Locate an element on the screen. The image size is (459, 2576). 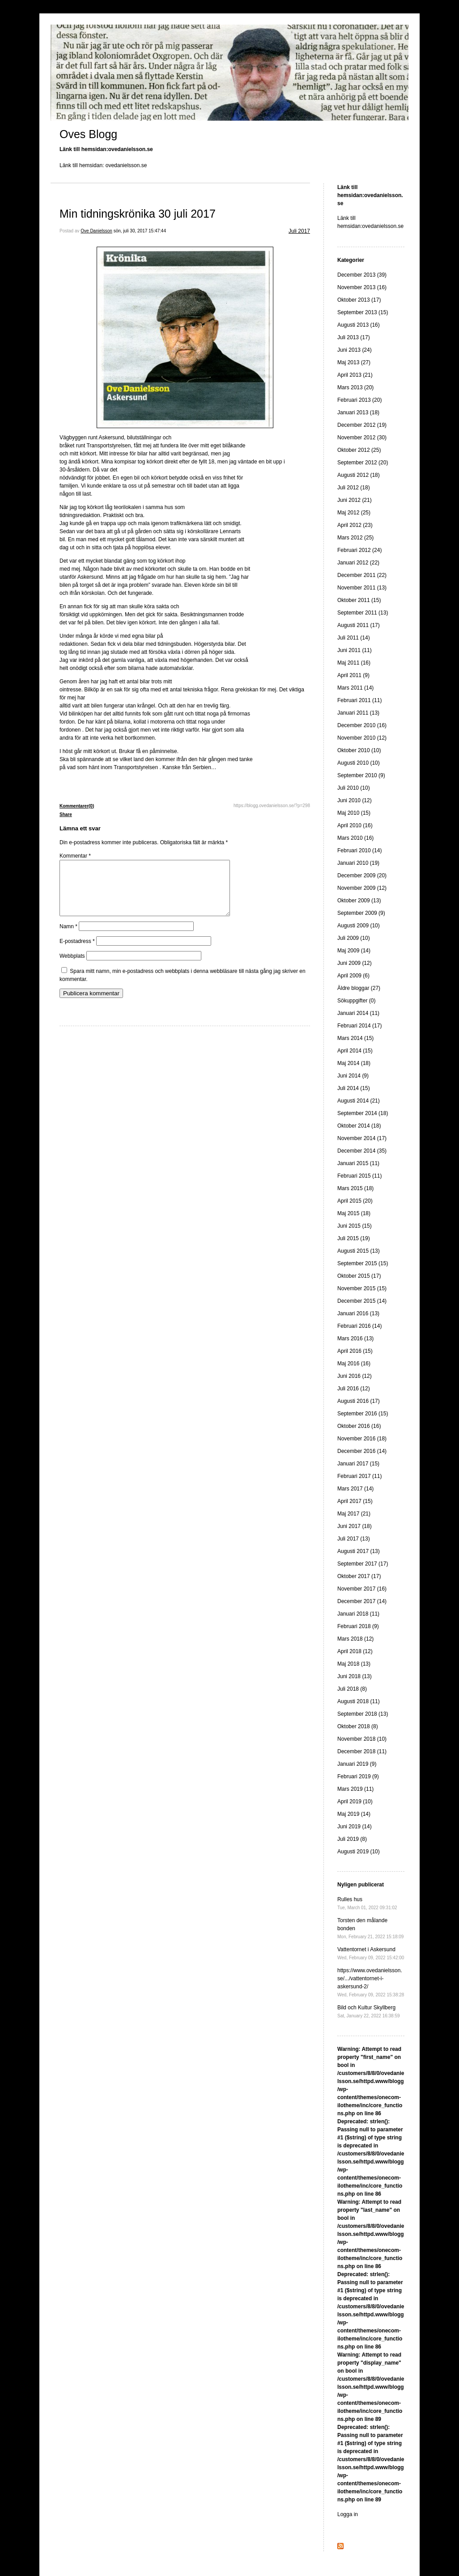
Augusti 2009 (10) is located at coordinates (358, 925).